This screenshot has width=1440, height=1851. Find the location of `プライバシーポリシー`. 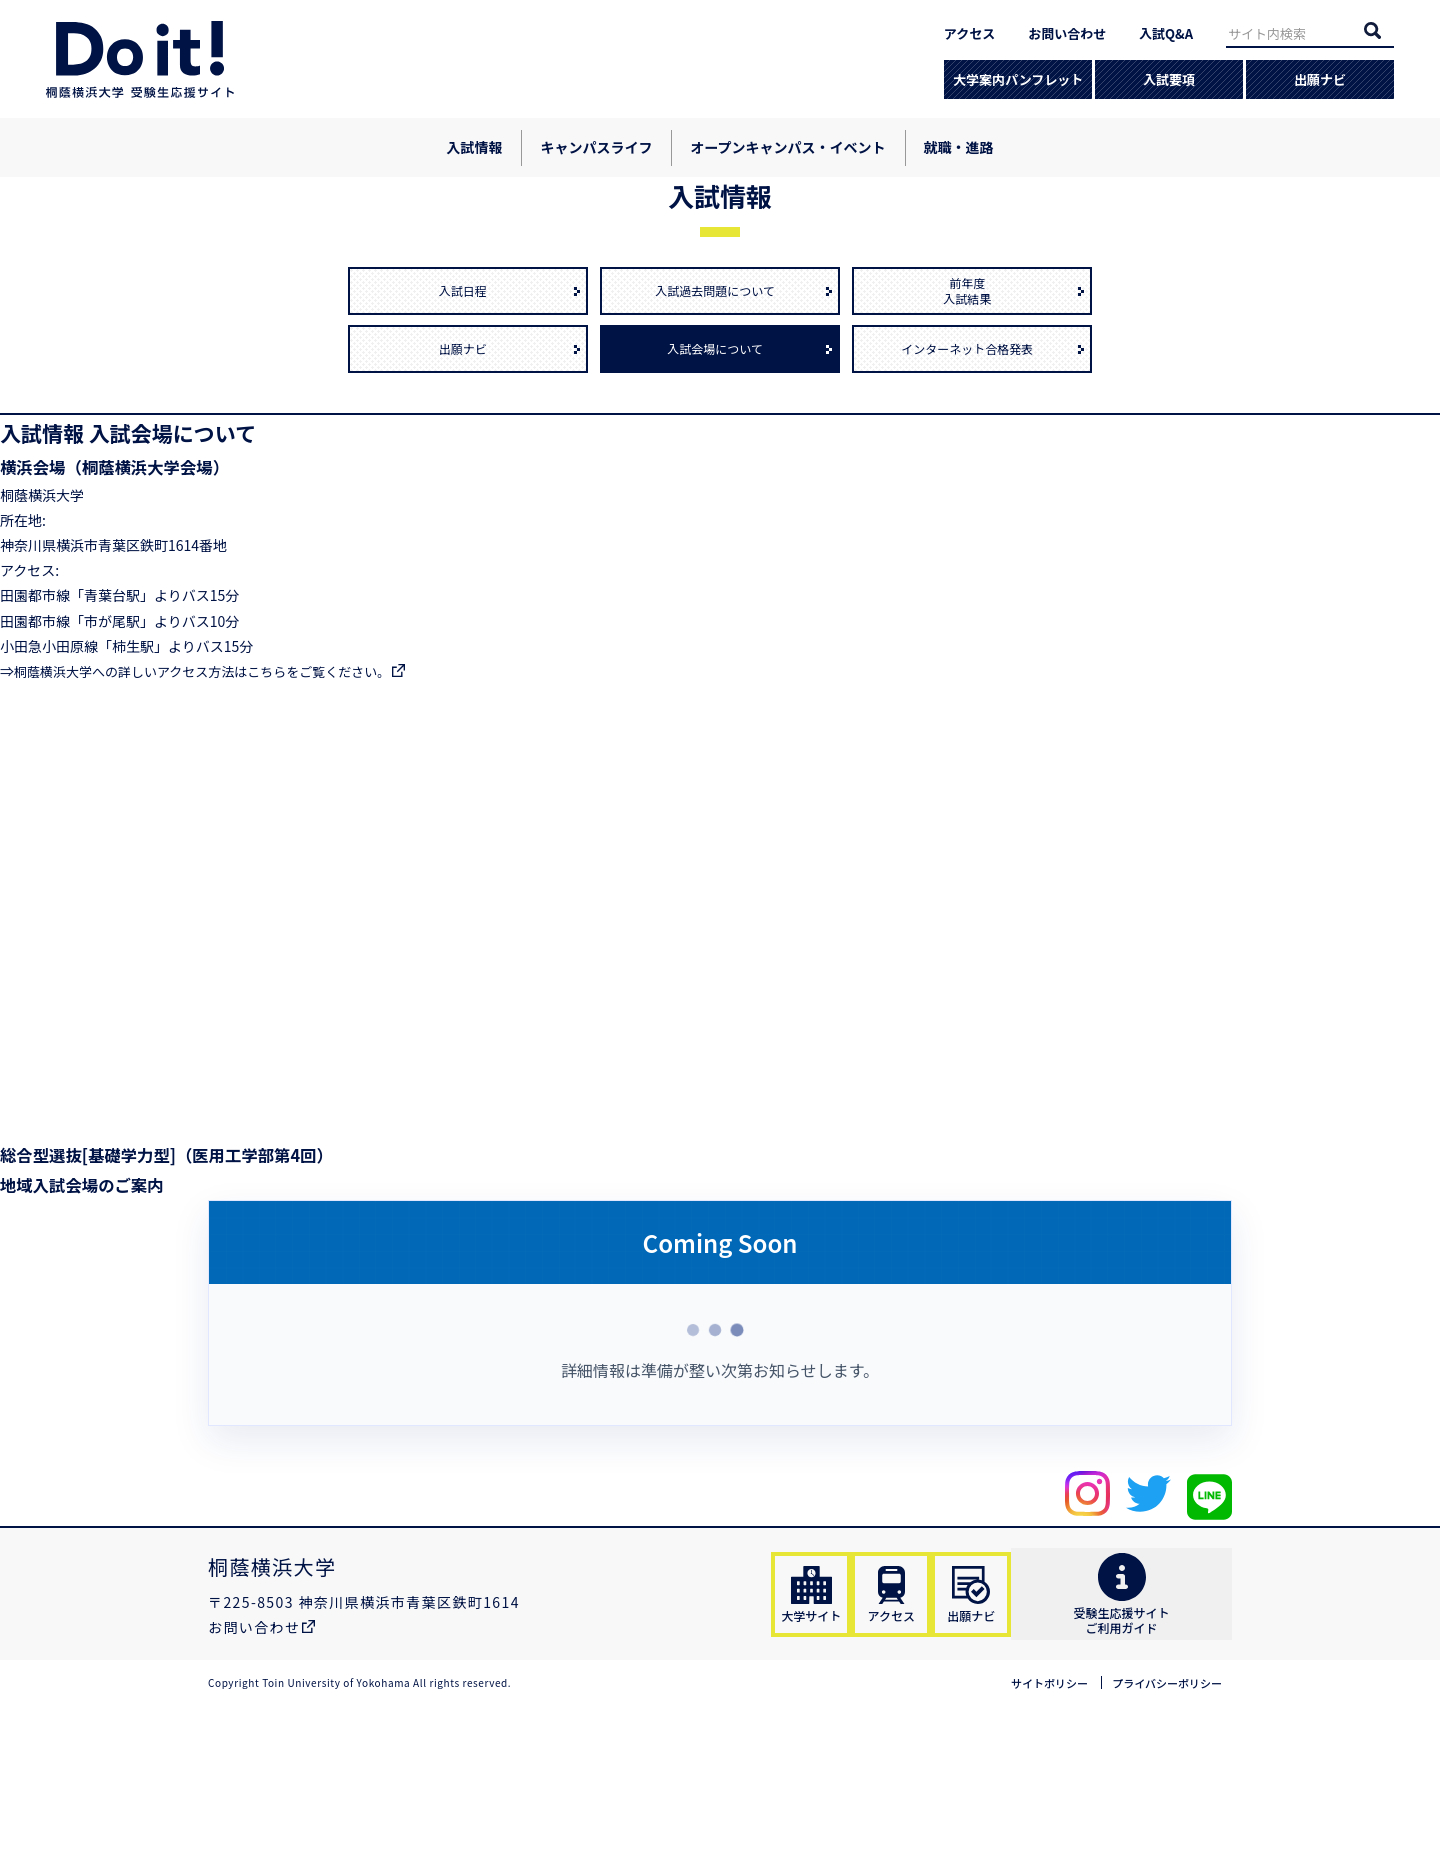

プライバシーポリシー is located at coordinates (1157, 1828).